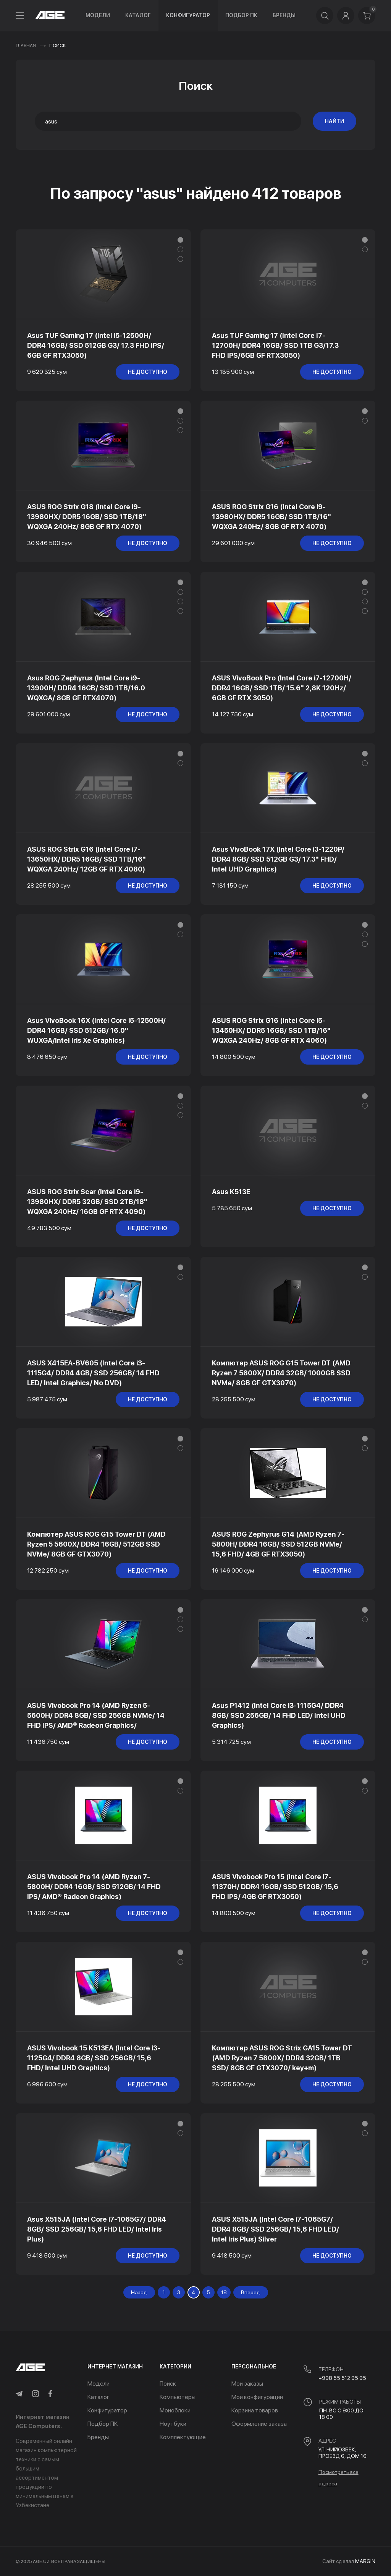  I want to click on ASUS X515JA (Intel Core i7-1065G7/ DDR4 8GB/ SSD 256GB/ 15,6 FHD LED/ Intel Iris Plus) Silver, so click(275, 2229).